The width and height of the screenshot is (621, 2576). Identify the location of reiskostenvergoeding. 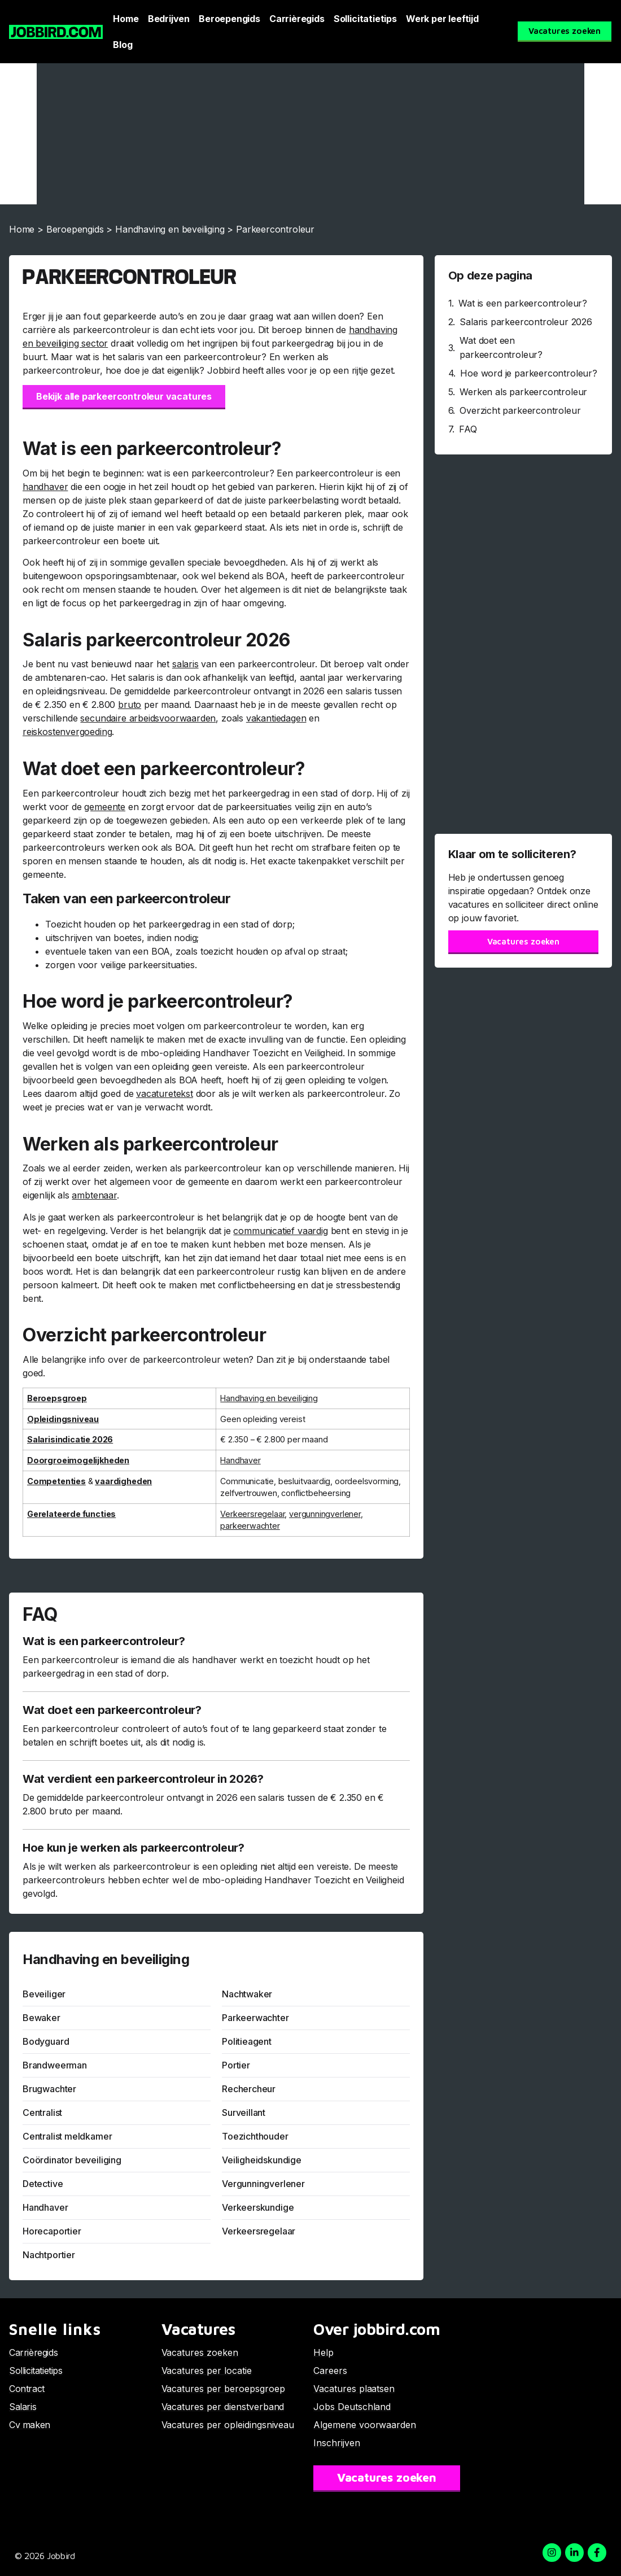
(67, 731).